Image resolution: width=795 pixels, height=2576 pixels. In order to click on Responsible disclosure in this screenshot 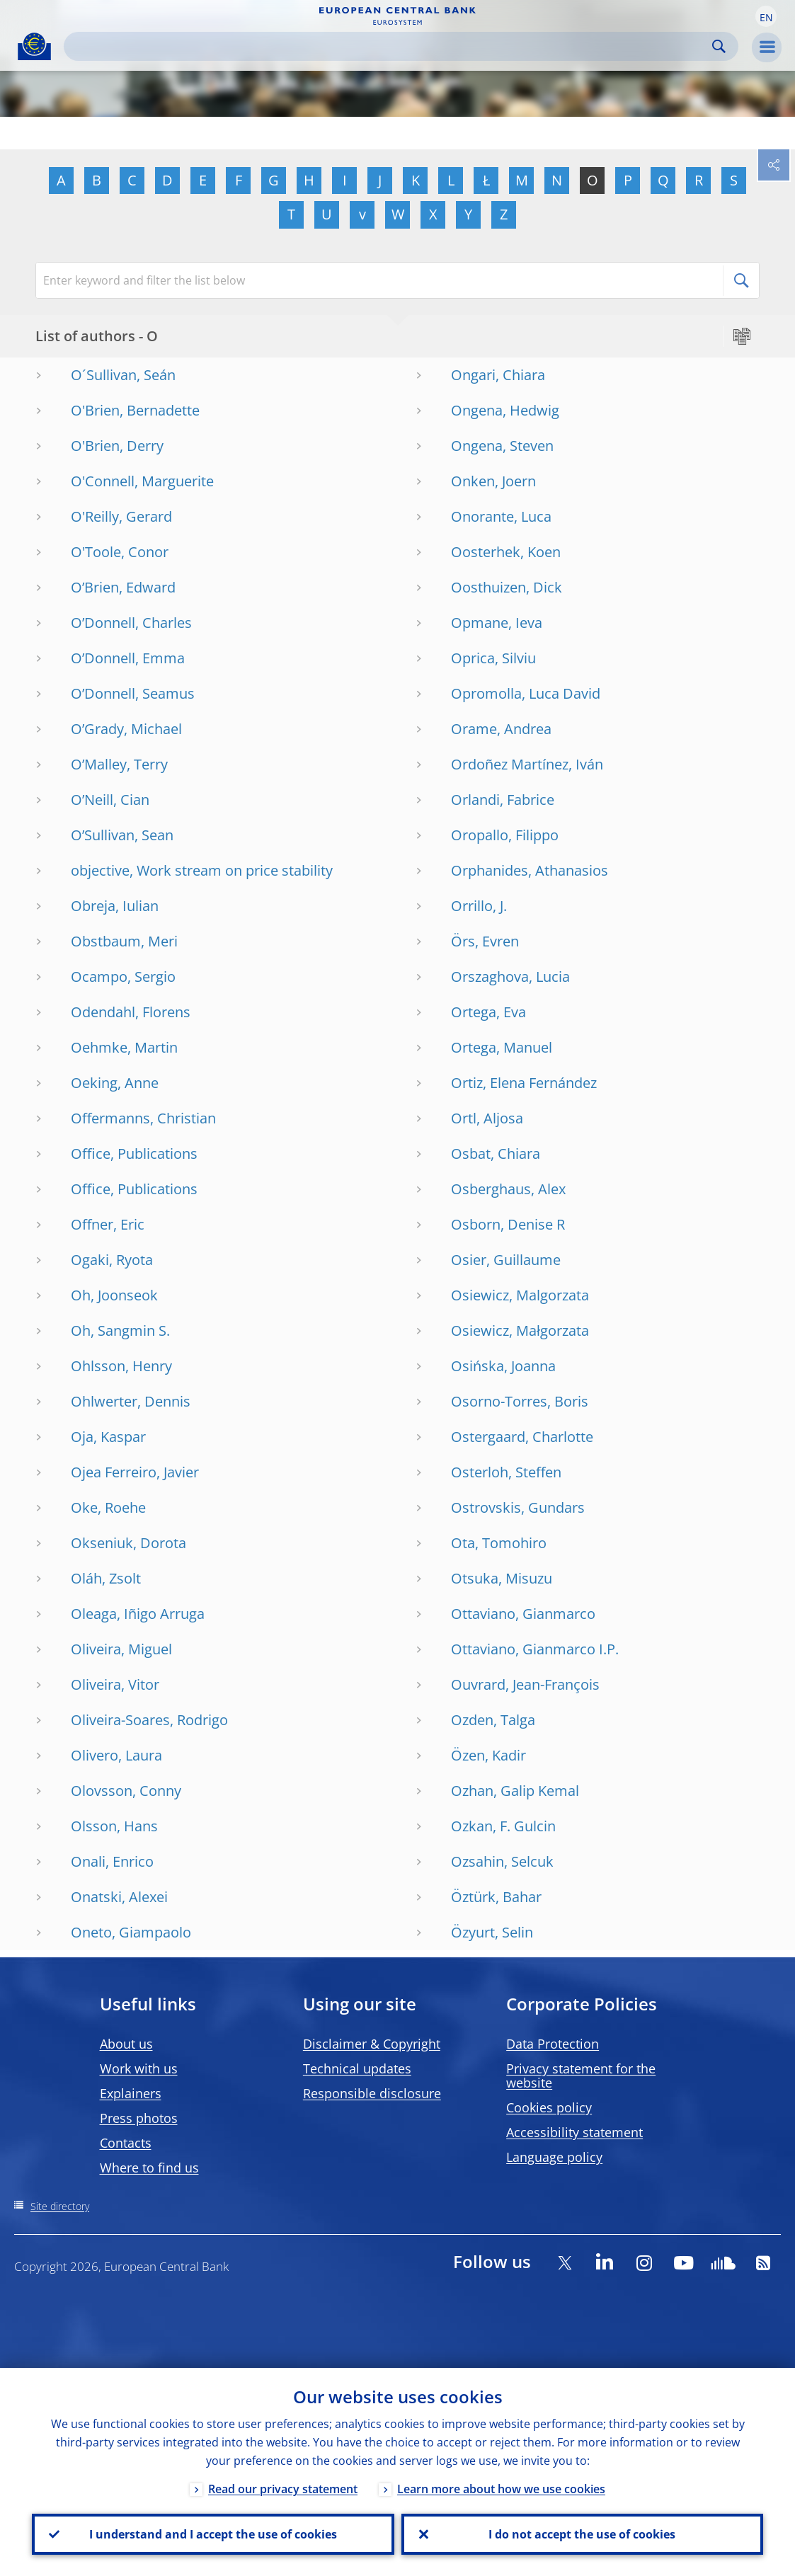, I will do `click(372, 2093)`.